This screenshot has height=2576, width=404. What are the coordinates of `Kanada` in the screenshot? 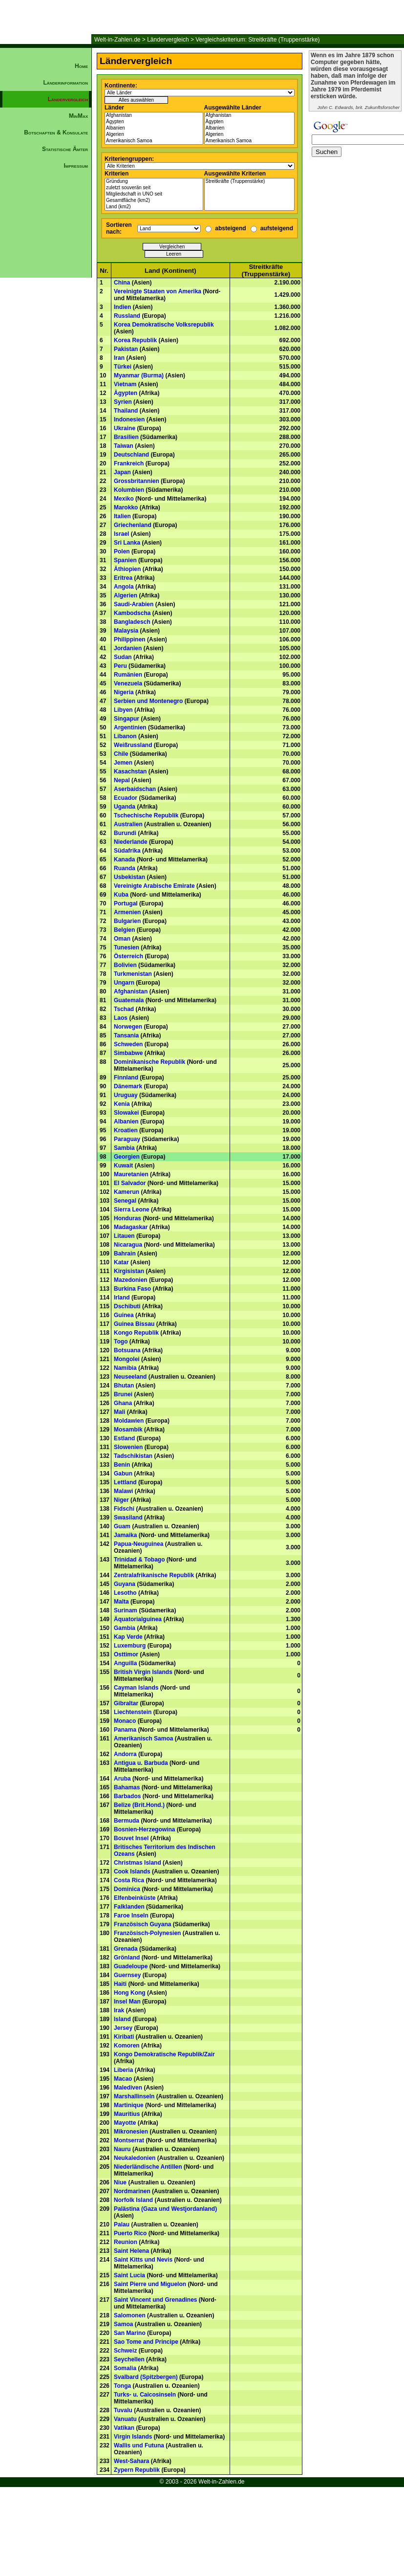 It's located at (124, 859).